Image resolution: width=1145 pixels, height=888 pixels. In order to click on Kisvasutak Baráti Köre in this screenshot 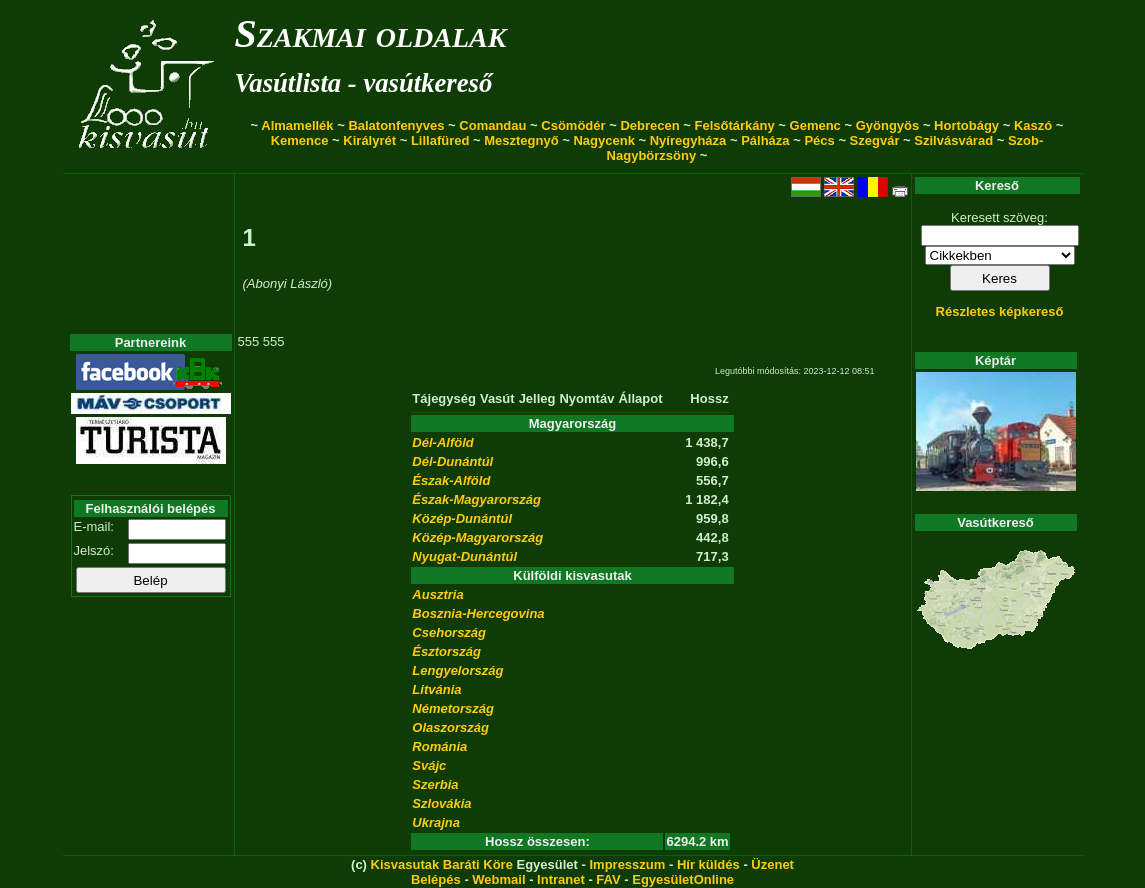, I will do `click(442, 864)`.